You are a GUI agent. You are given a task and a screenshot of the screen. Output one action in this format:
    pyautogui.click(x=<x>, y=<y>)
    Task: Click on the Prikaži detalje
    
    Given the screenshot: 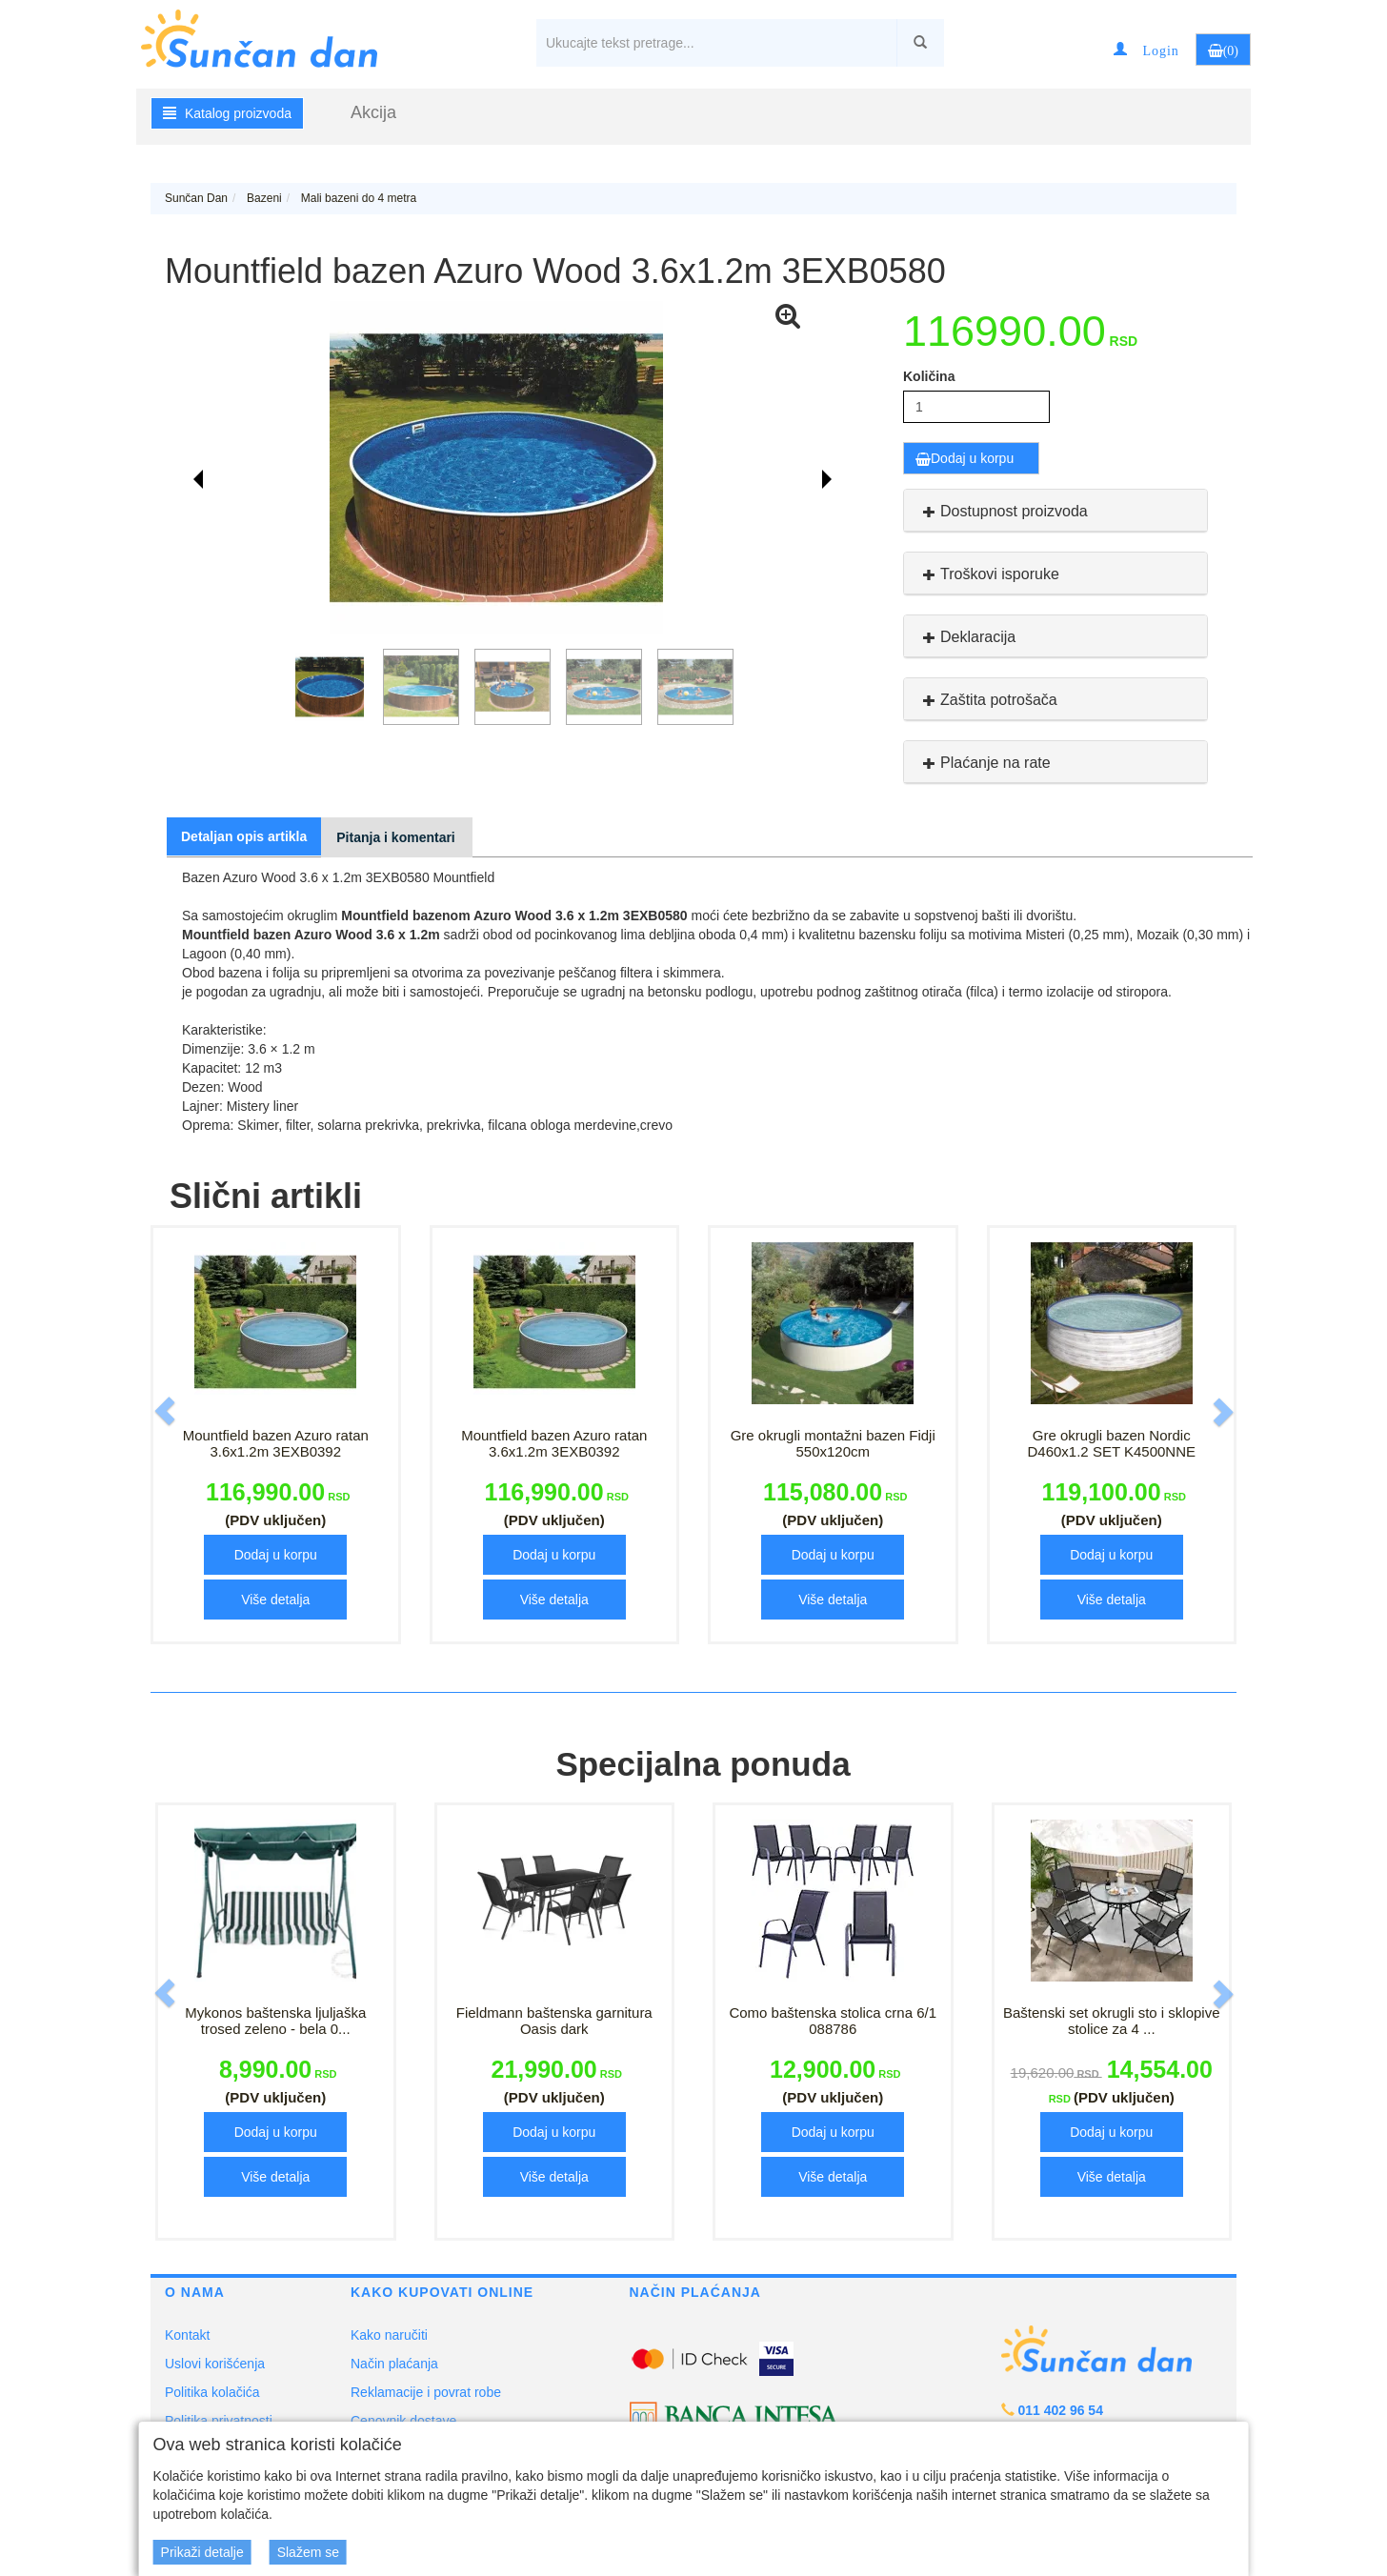 What is the action you would take?
    pyautogui.click(x=202, y=2552)
    